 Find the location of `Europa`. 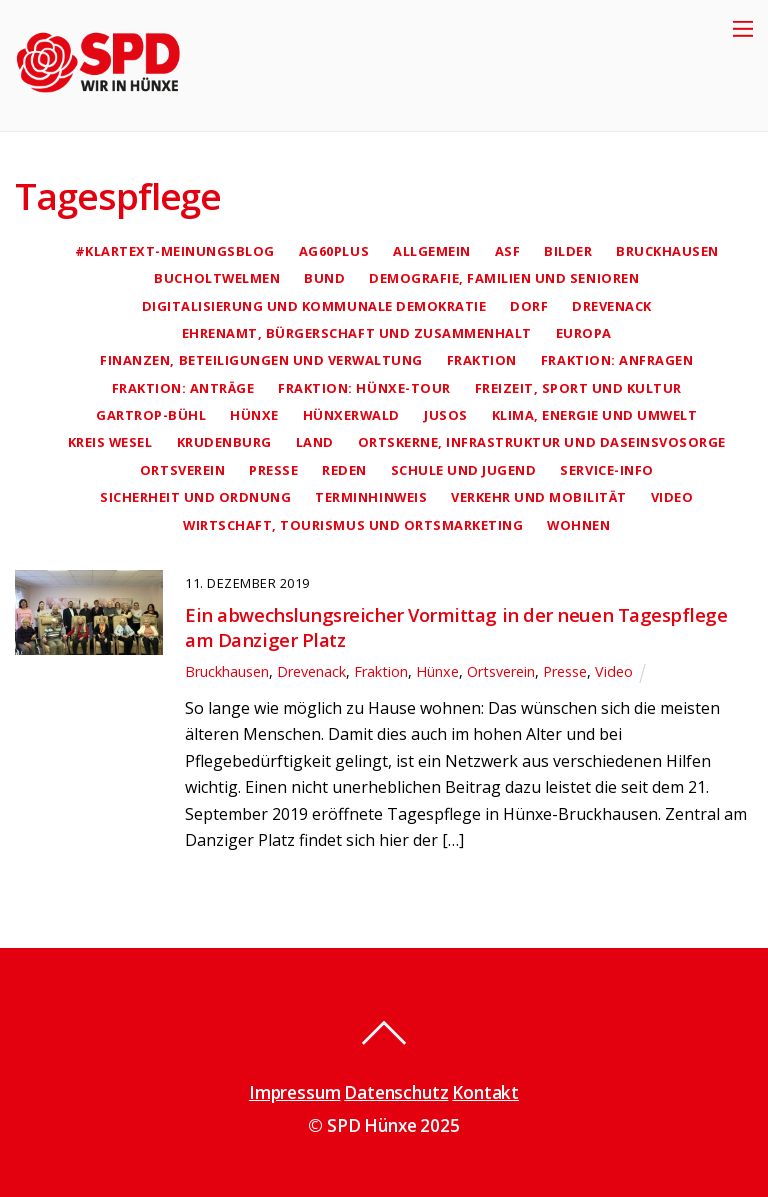

Europa is located at coordinates (584, 333).